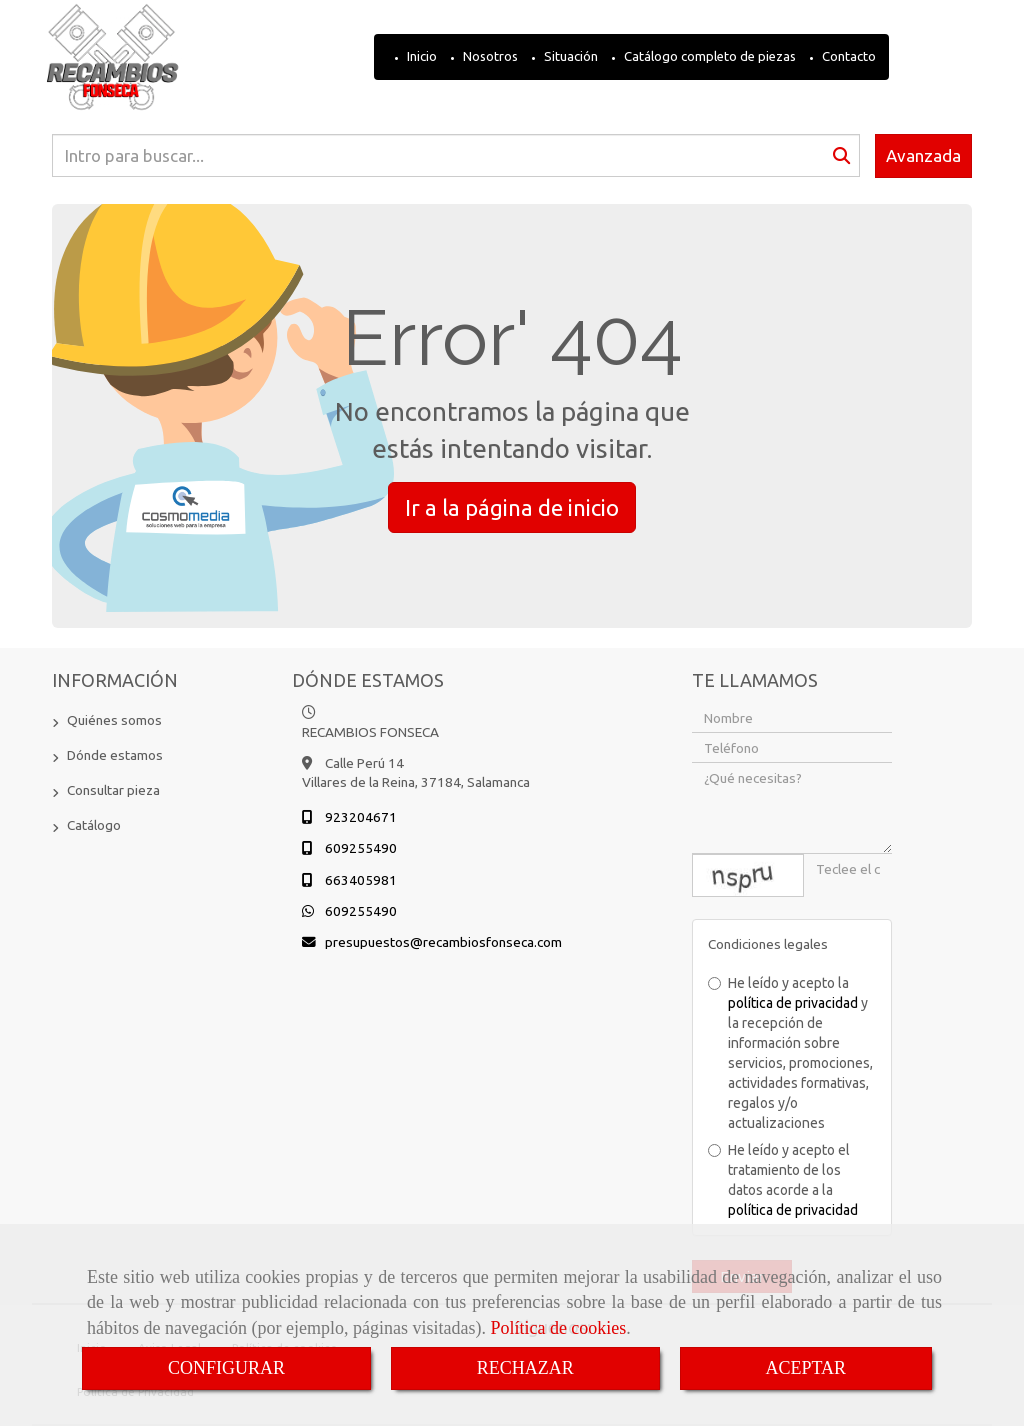  I want to click on Dónde estamos, so click(115, 755).